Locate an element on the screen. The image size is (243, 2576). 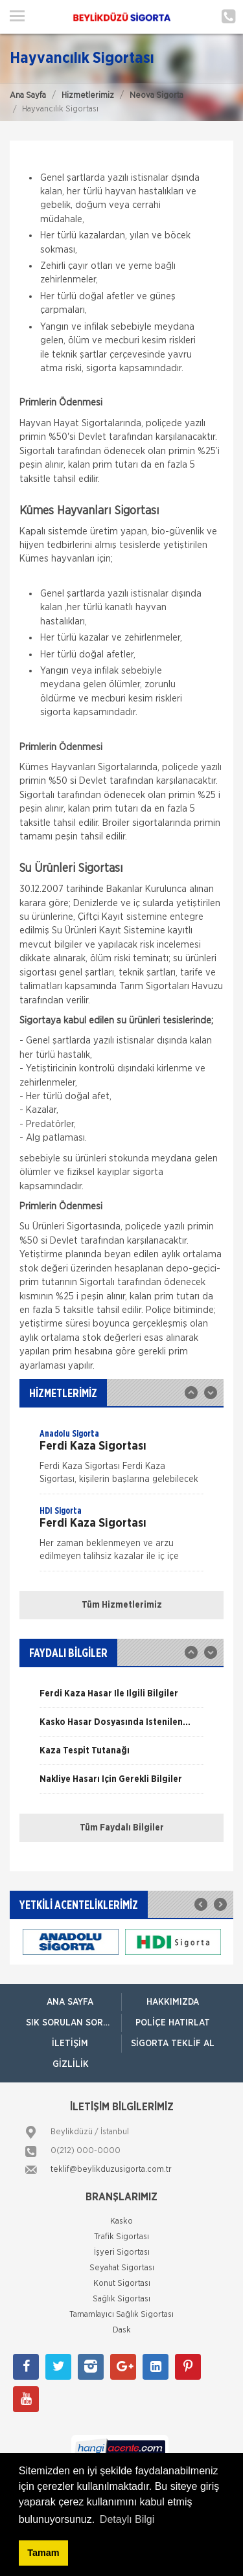
Tamam [button] is located at coordinates (43, 2553).